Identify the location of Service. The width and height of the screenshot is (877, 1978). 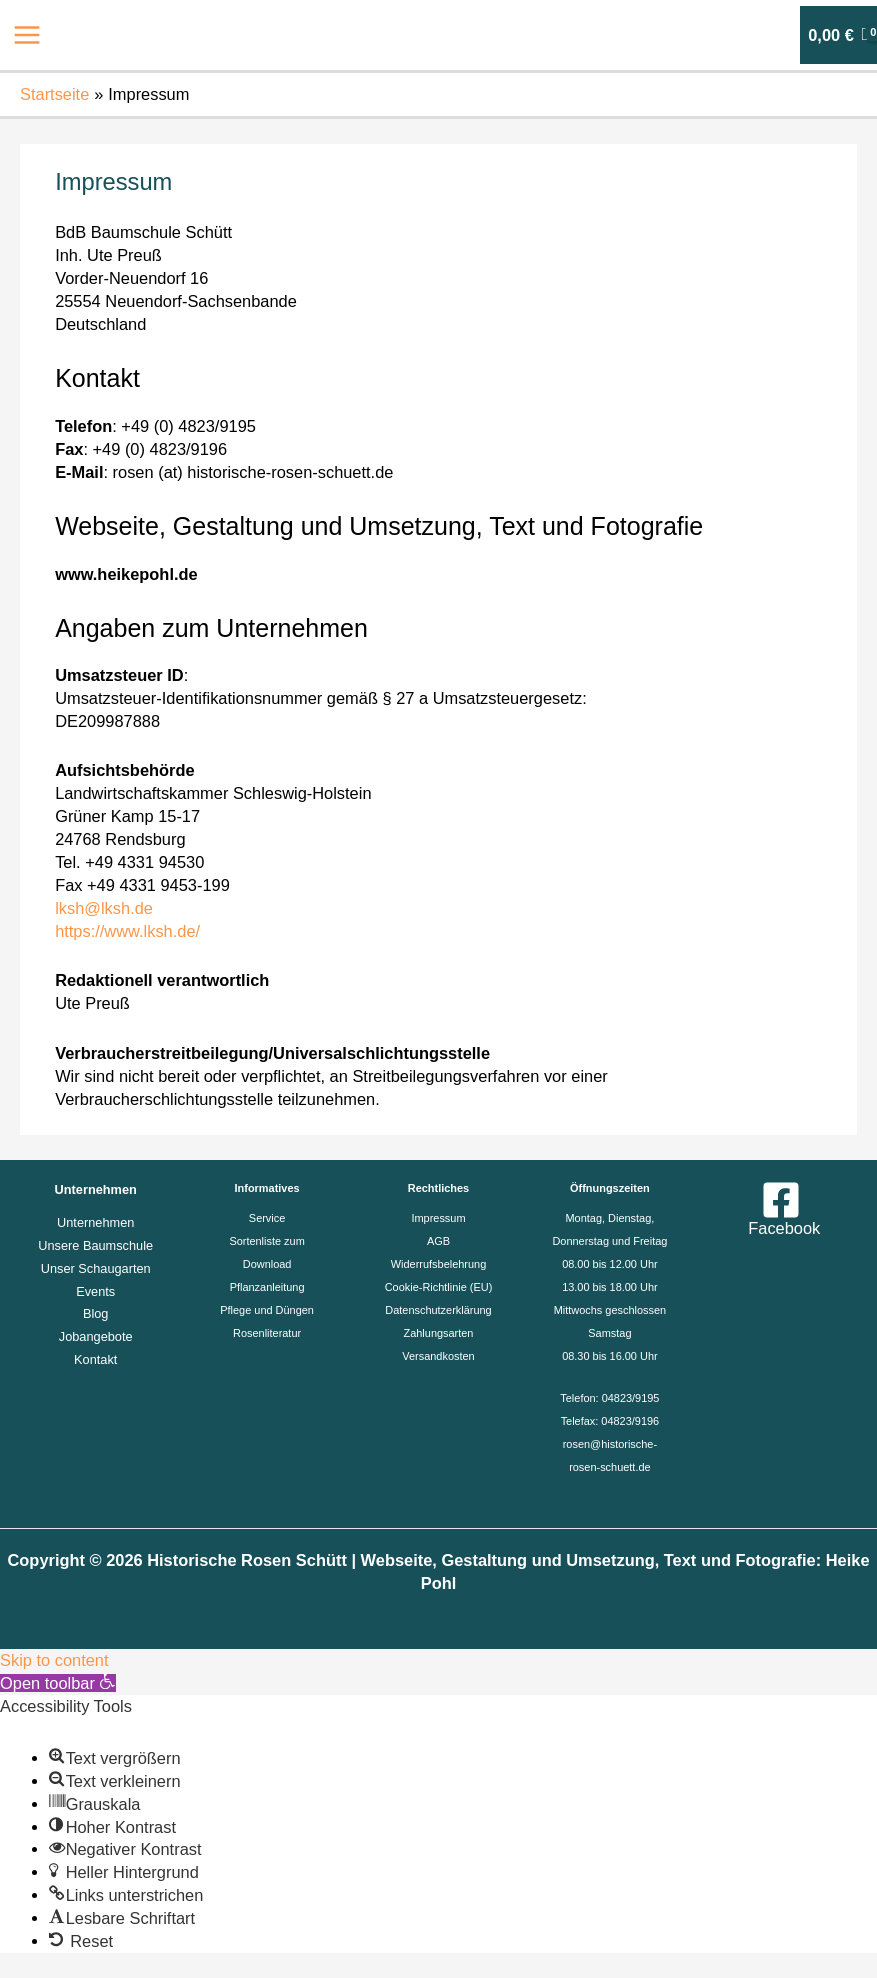
(267, 1218).